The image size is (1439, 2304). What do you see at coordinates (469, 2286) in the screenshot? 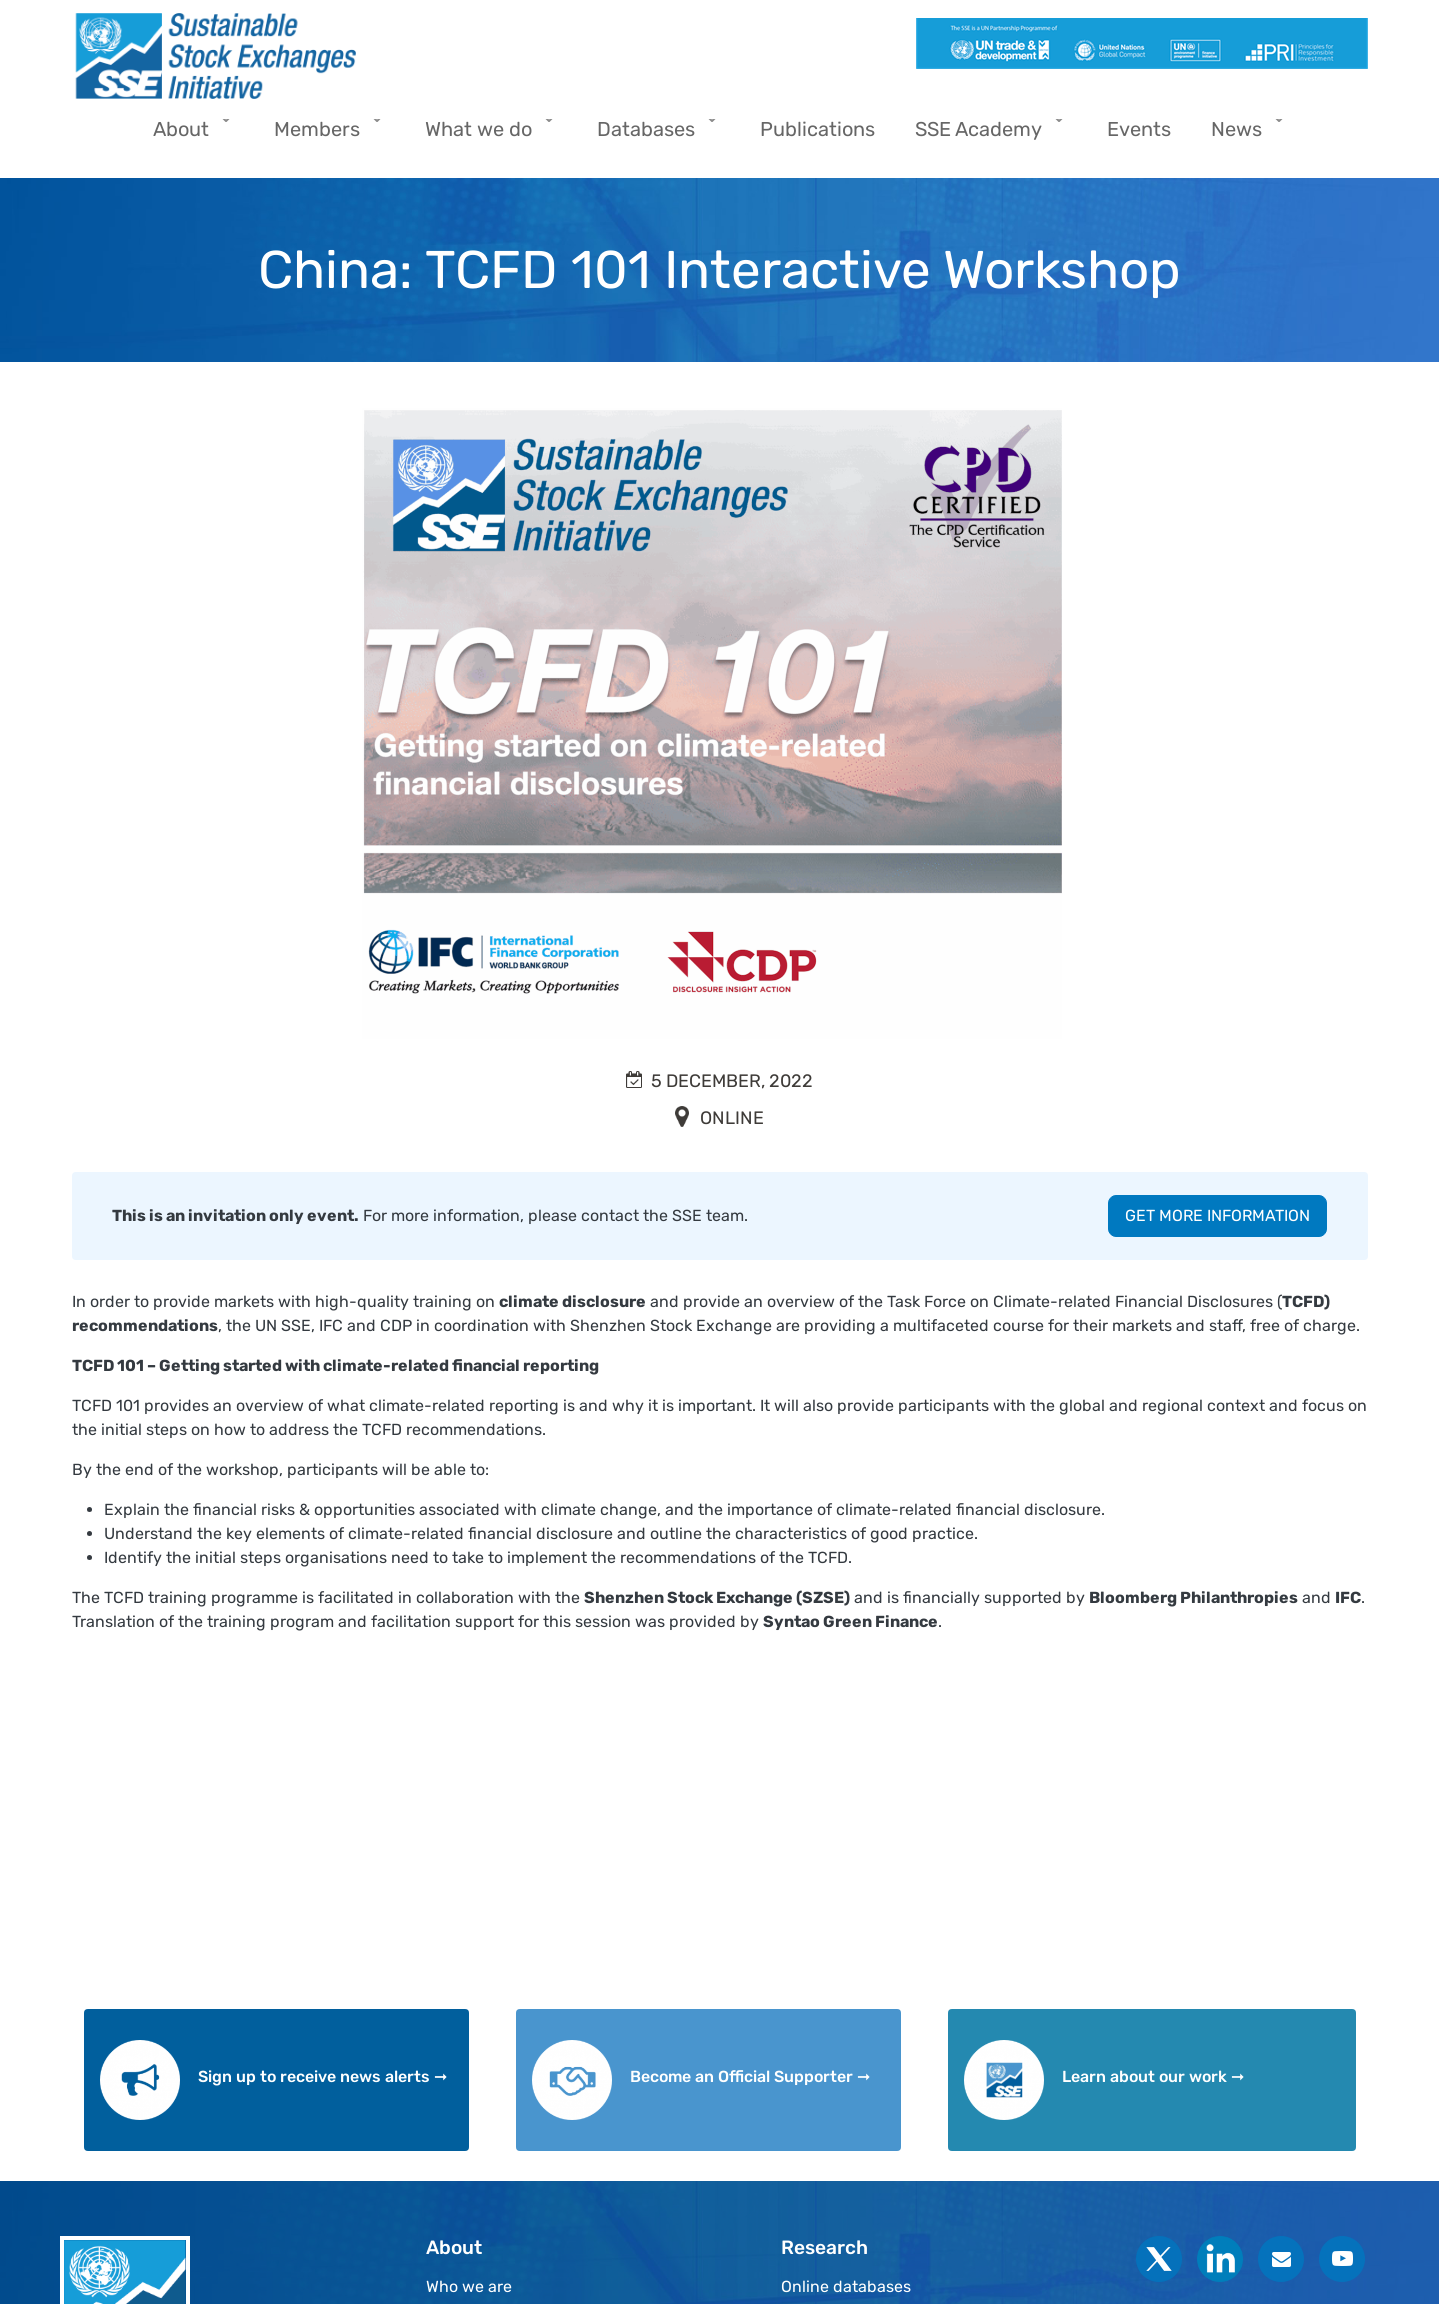
I see `Who we are` at bounding box center [469, 2286].